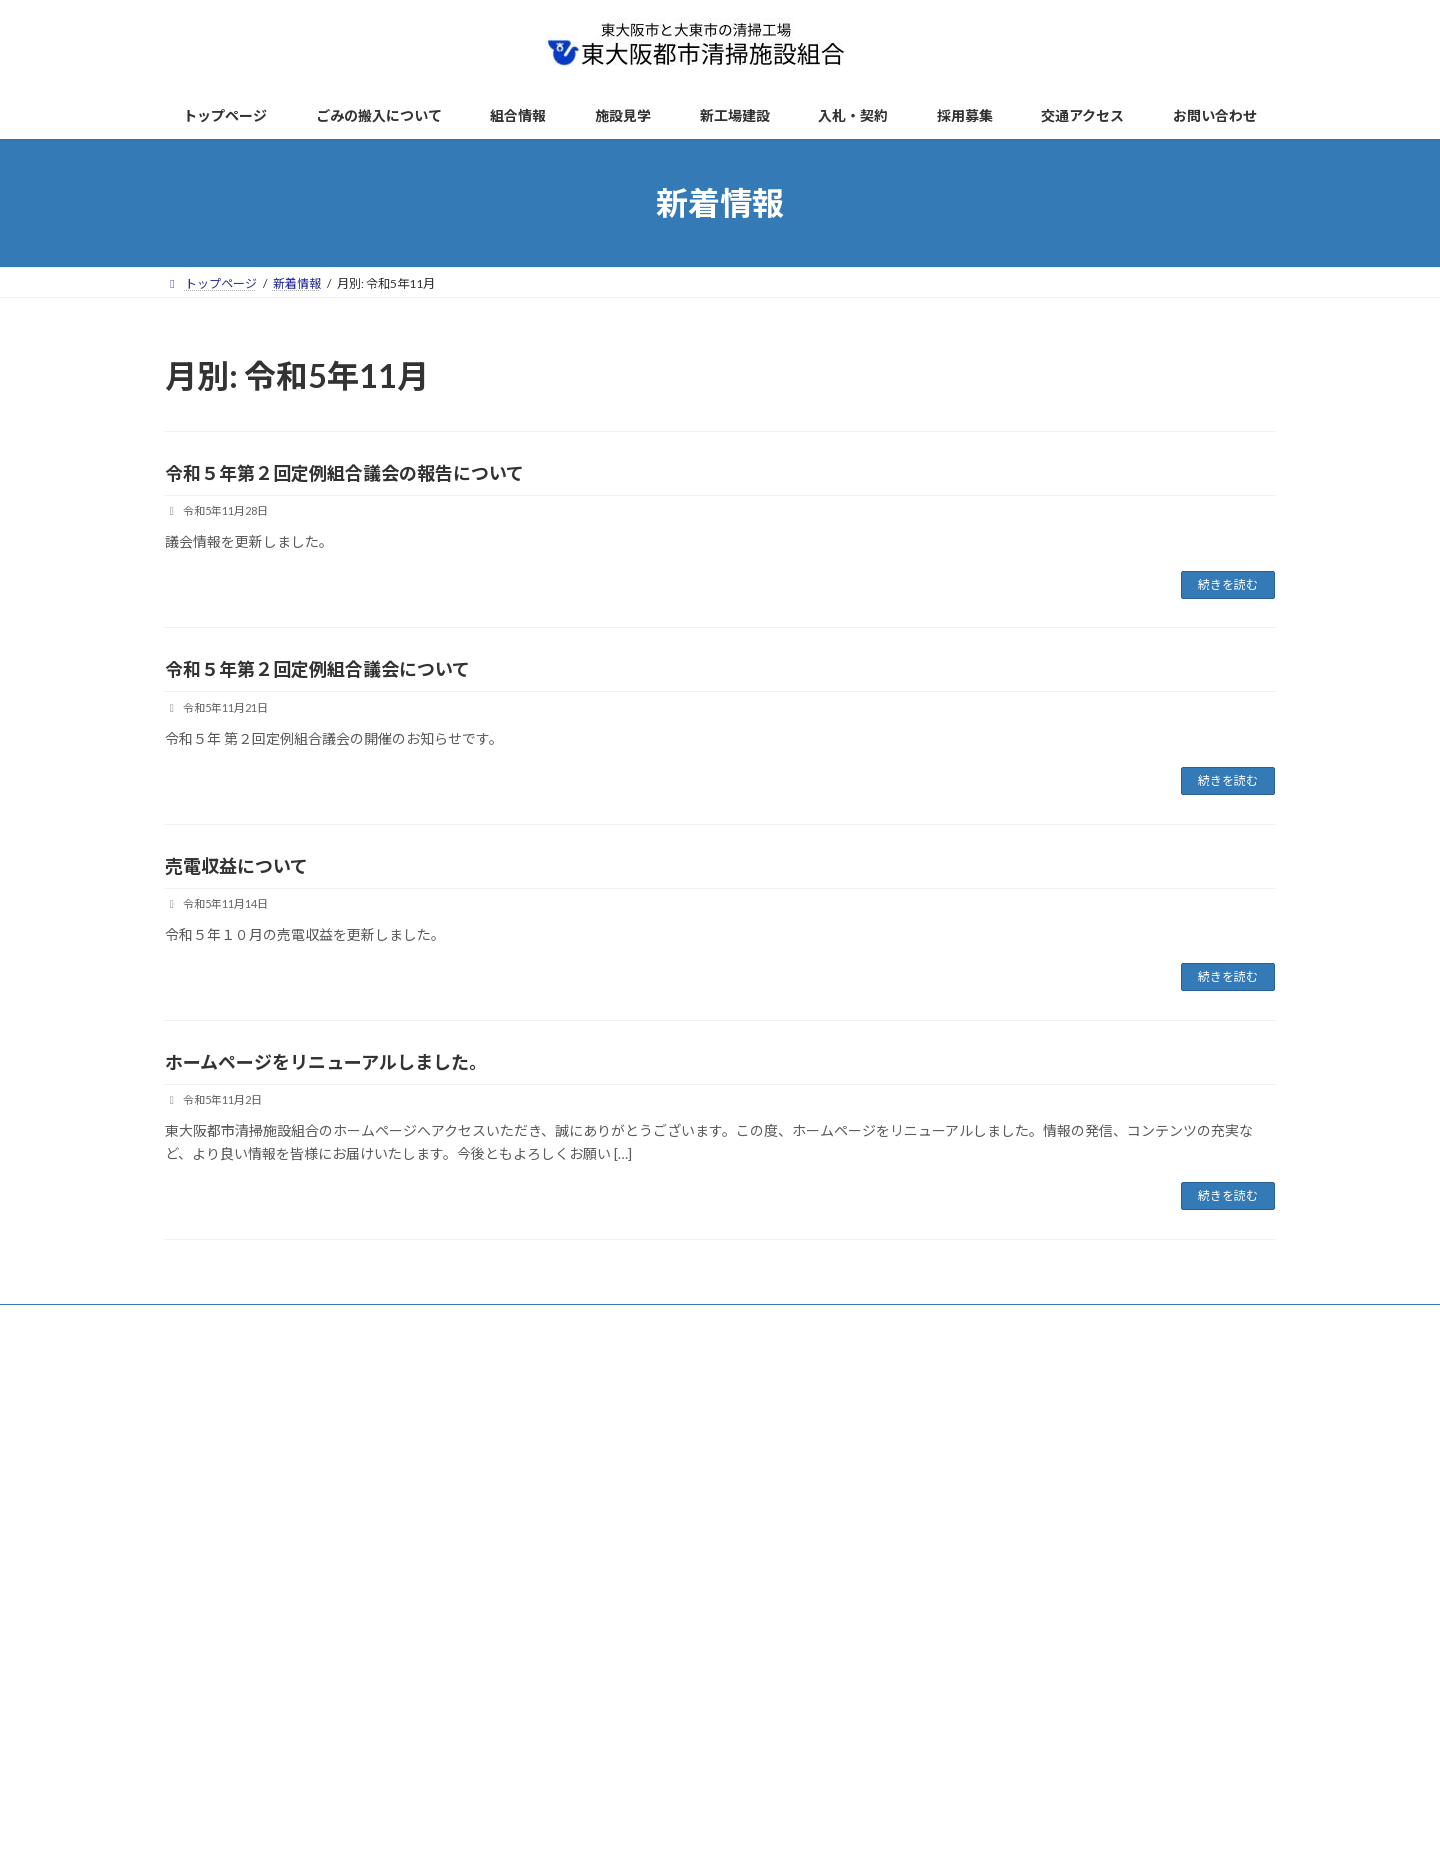 This screenshot has height=1859, width=1440. I want to click on AED, so click(837, 1322).